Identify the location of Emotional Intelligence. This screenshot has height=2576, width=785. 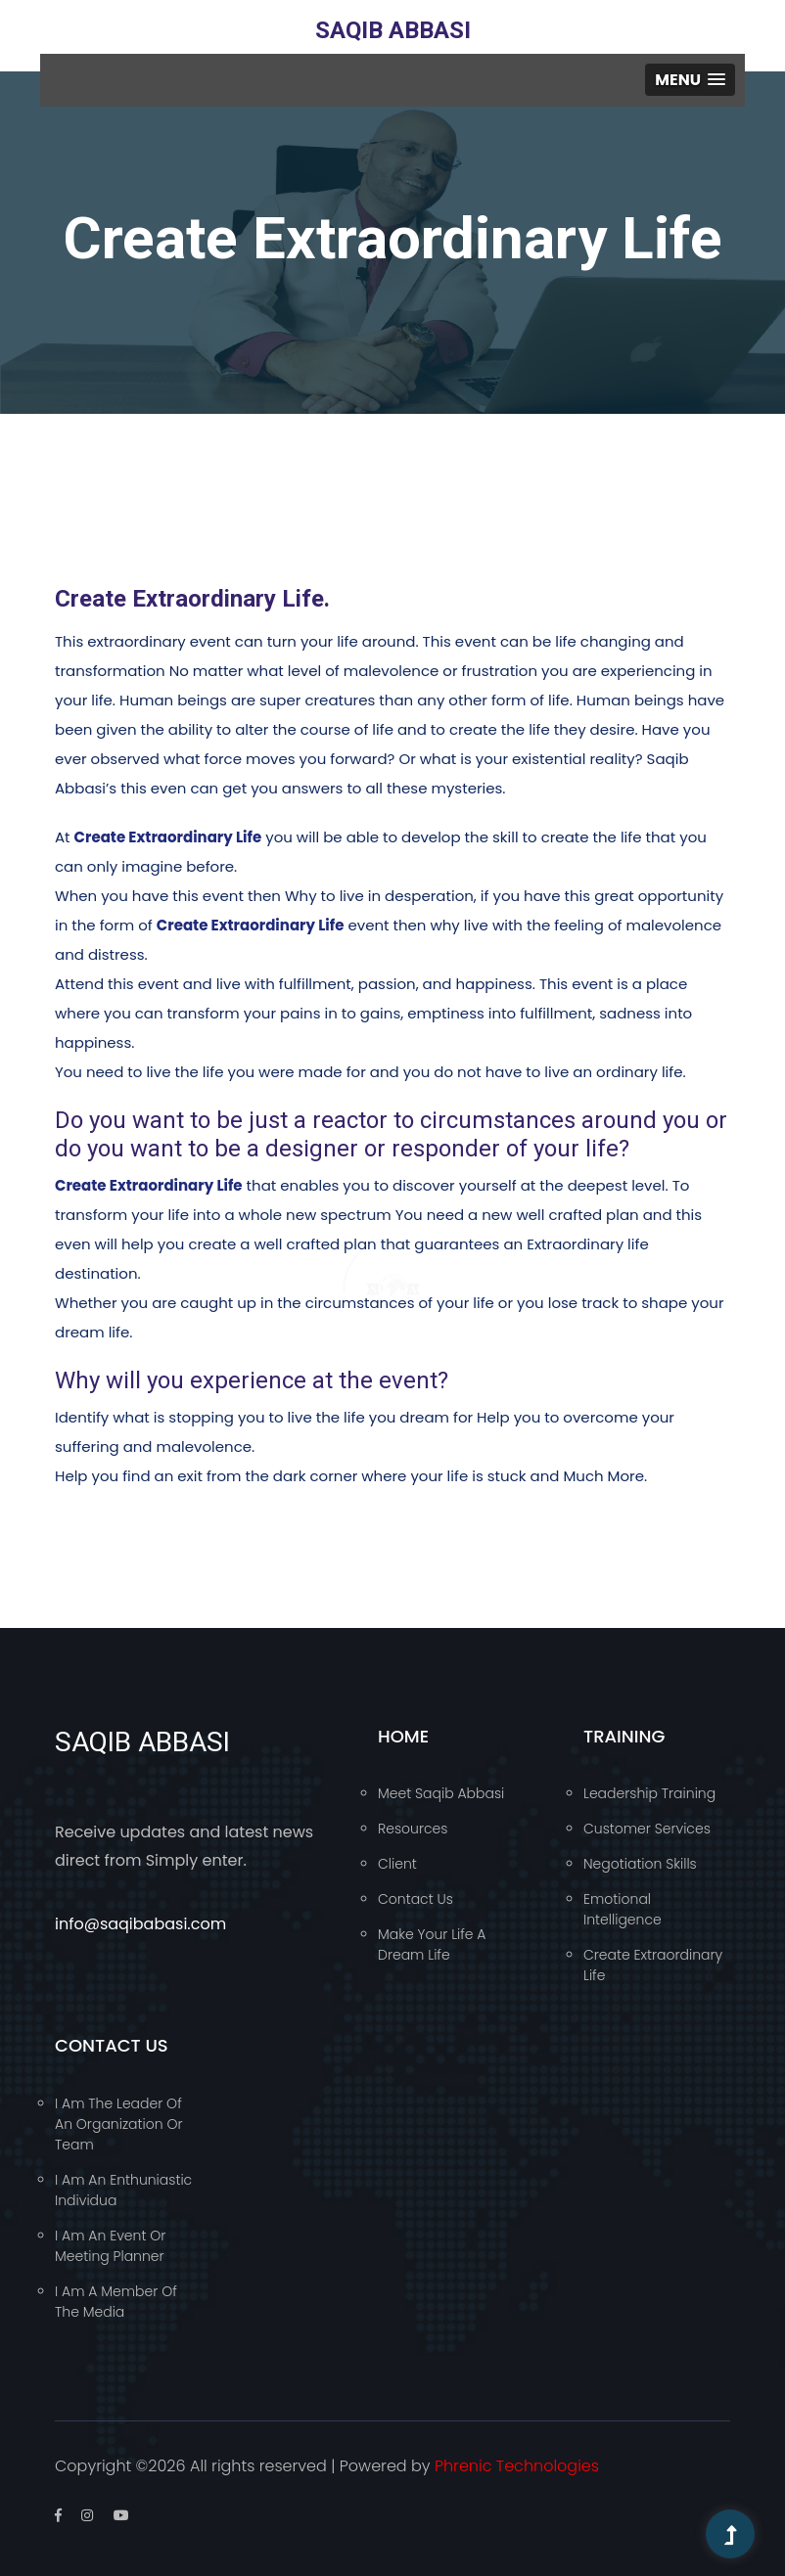
(622, 1909).